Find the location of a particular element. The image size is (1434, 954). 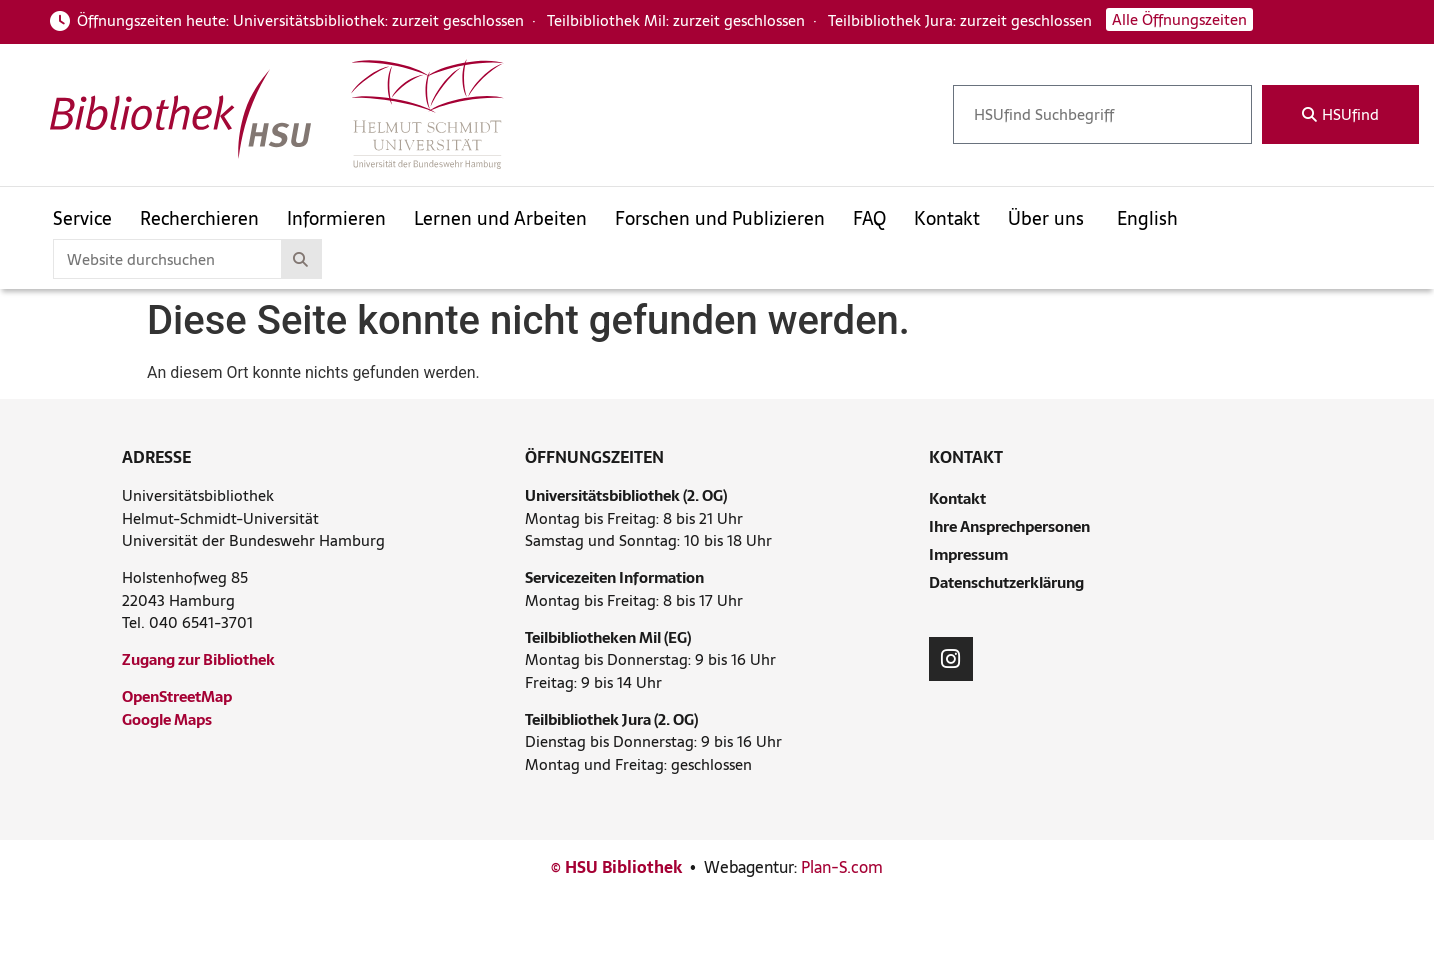

Plan-S.com is located at coordinates (842, 867).